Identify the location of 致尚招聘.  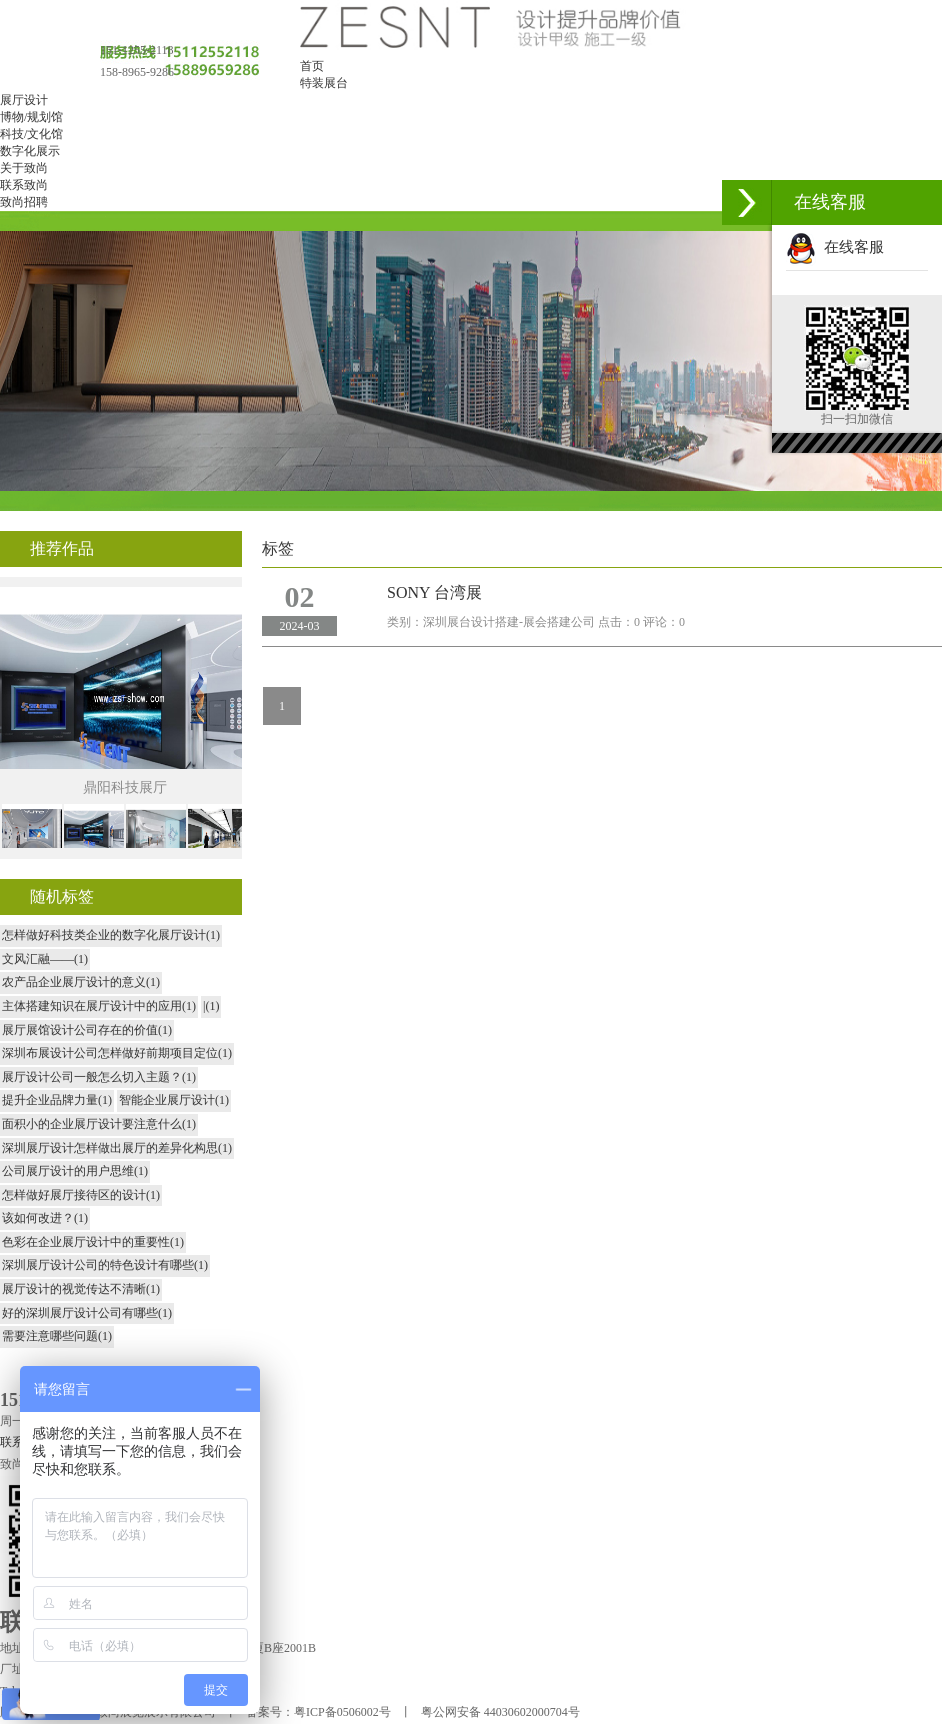
(24, 202).